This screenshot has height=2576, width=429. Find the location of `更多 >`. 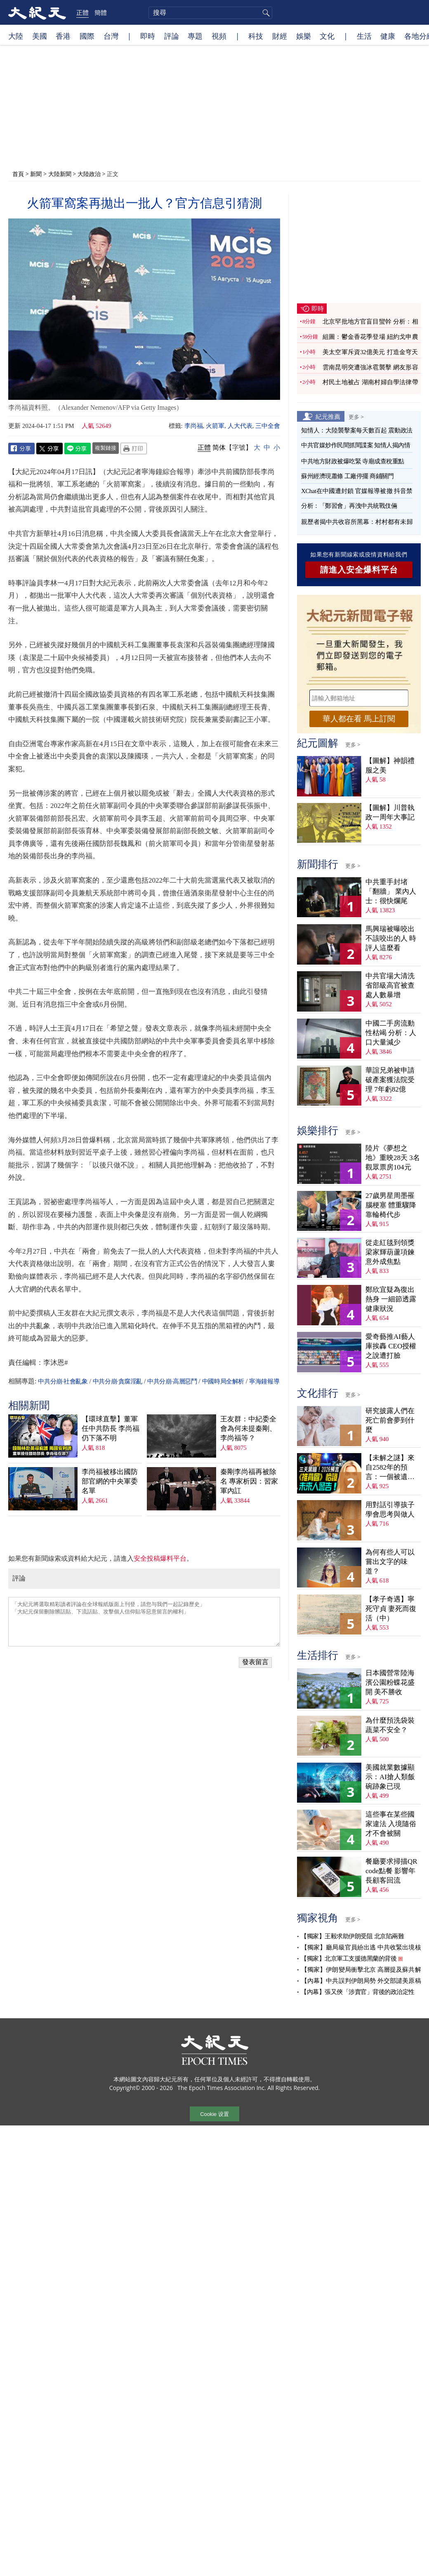

更多 > is located at coordinates (356, 416).